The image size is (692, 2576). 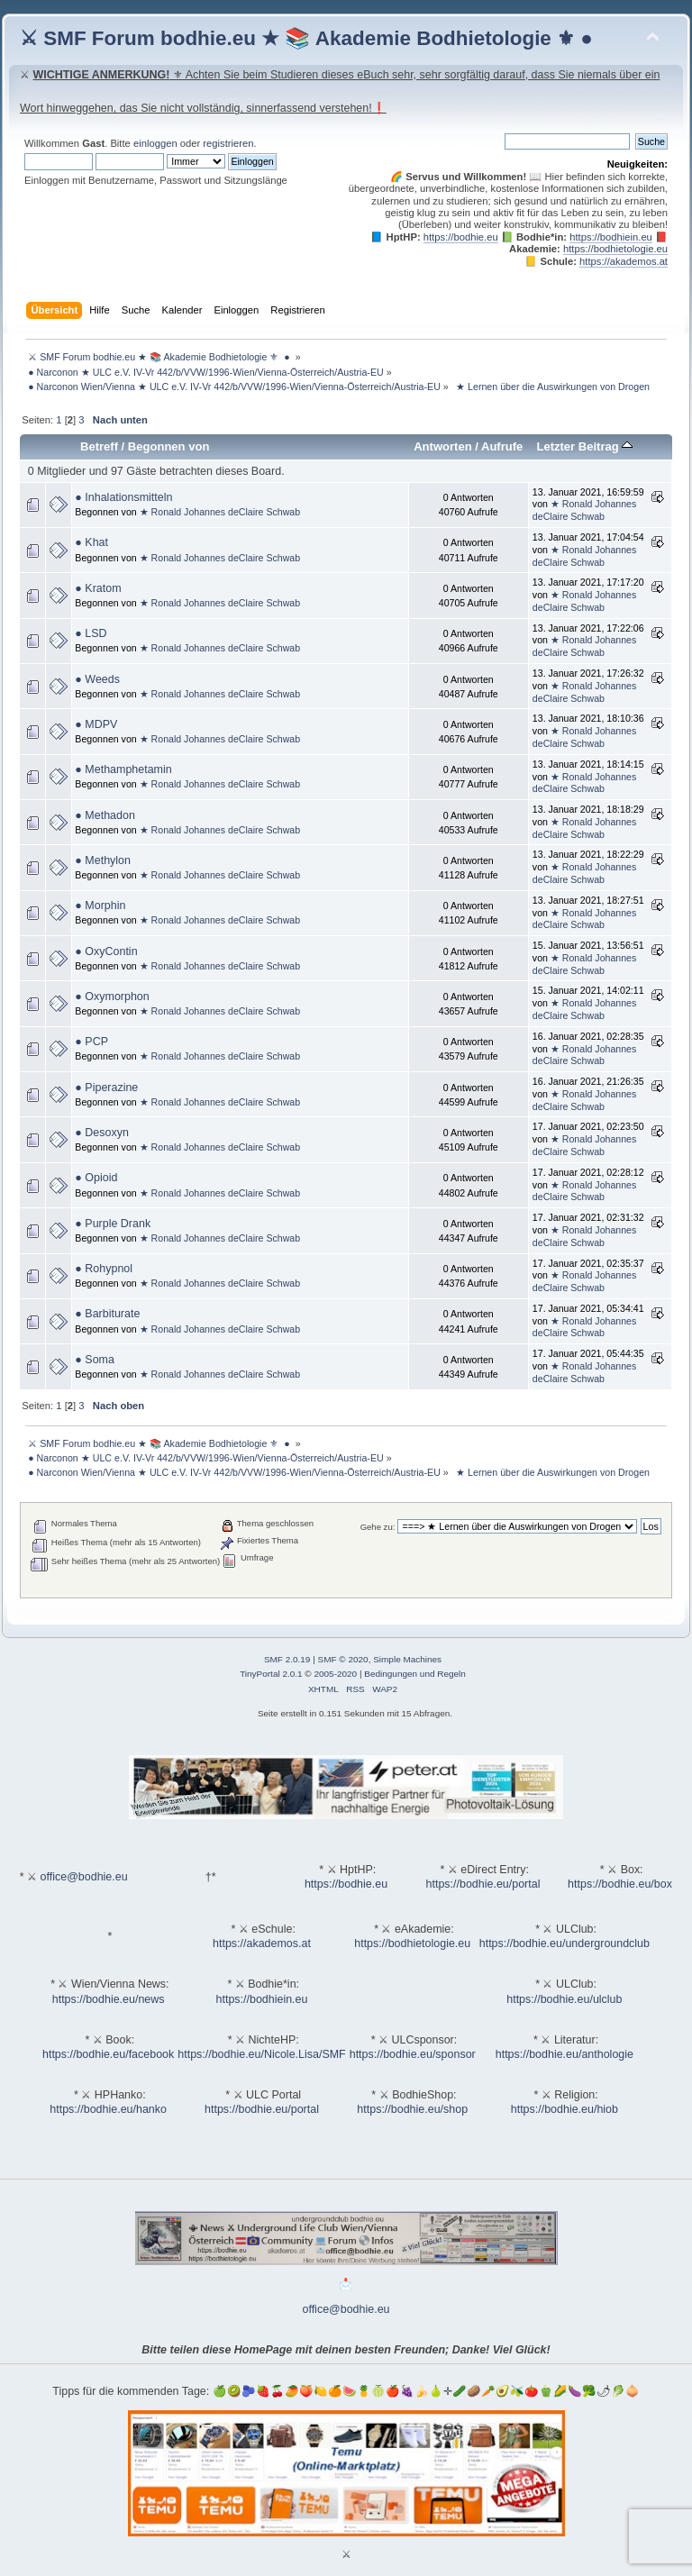 What do you see at coordinates (99, 446) in the screenshot?
I see `Betreff` at bounding box center [99, 446].